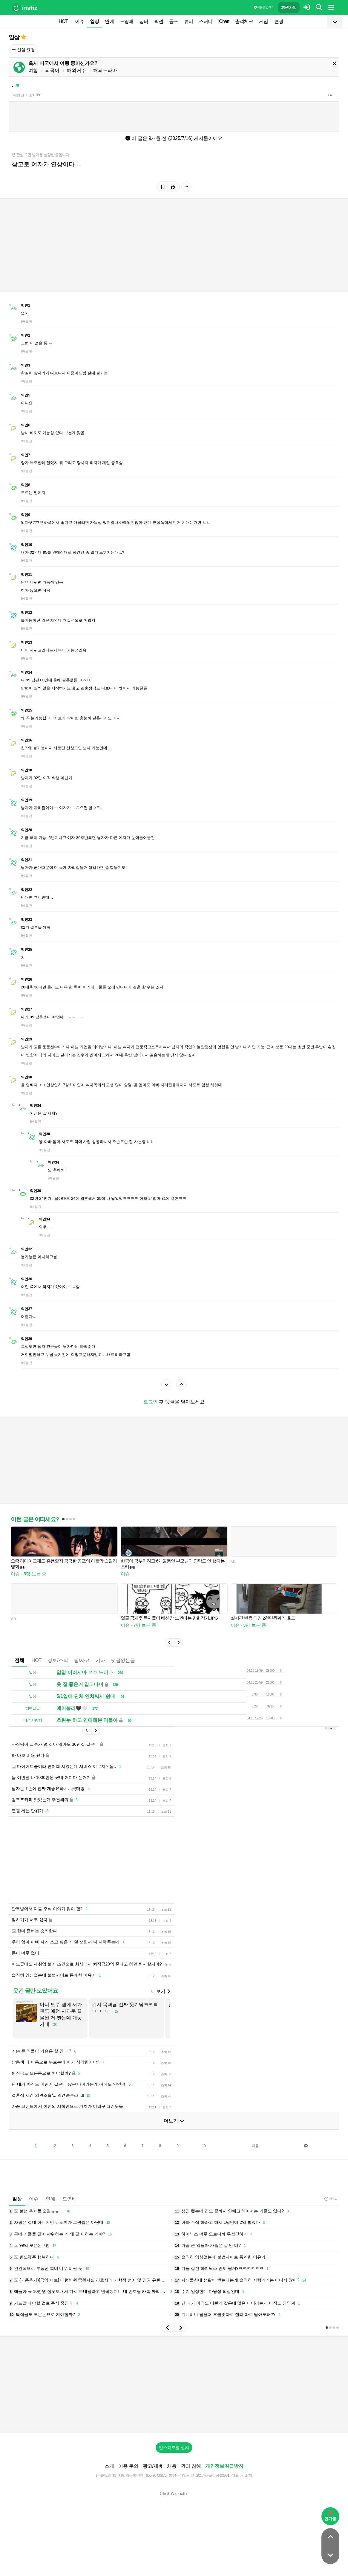  Describe the element at coordinates (203, 2164) in the screenshot. I see `10` at that location.